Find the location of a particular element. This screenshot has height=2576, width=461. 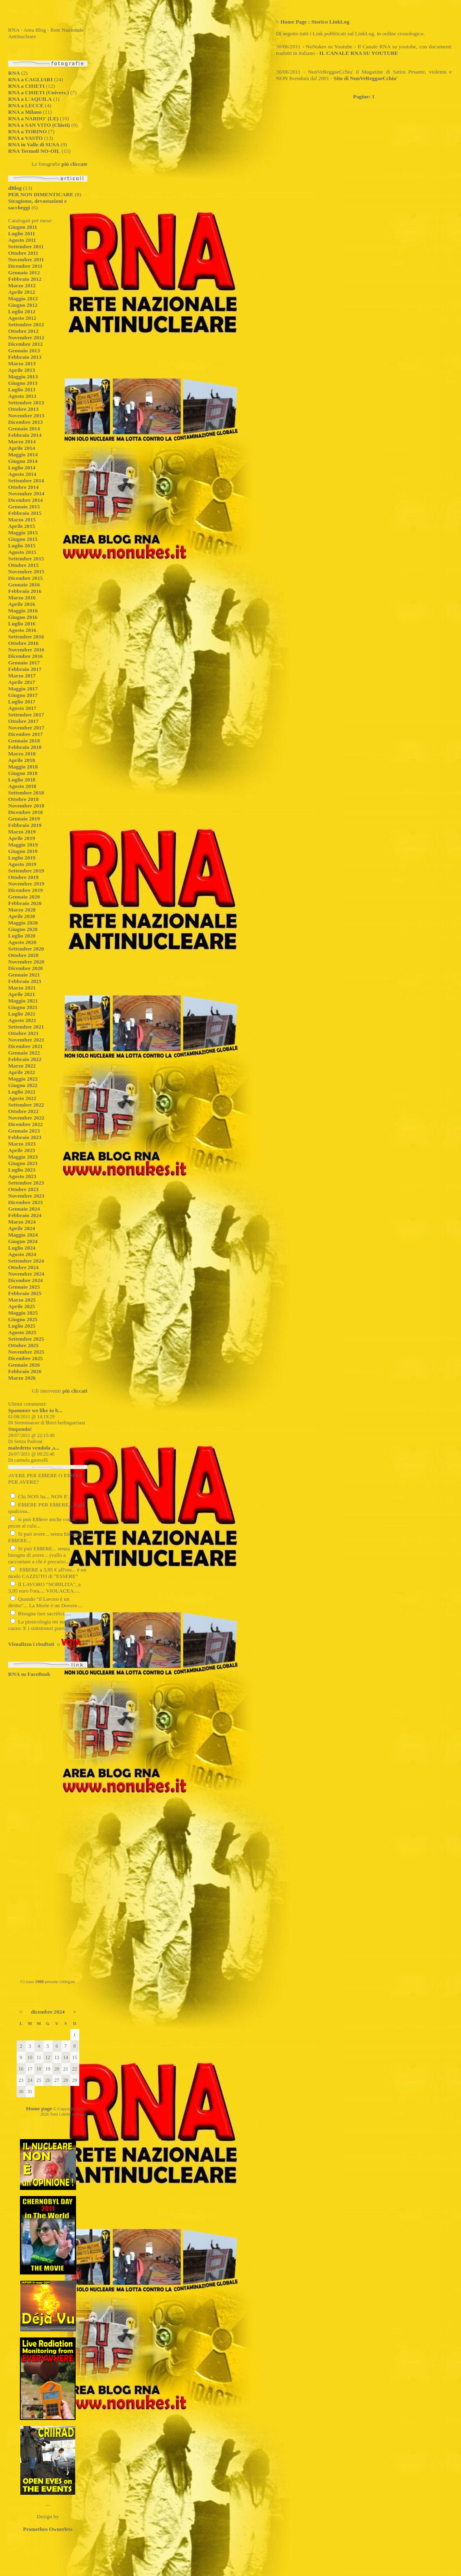

Febbraio 2025 is located at coordinates (24, 1293).